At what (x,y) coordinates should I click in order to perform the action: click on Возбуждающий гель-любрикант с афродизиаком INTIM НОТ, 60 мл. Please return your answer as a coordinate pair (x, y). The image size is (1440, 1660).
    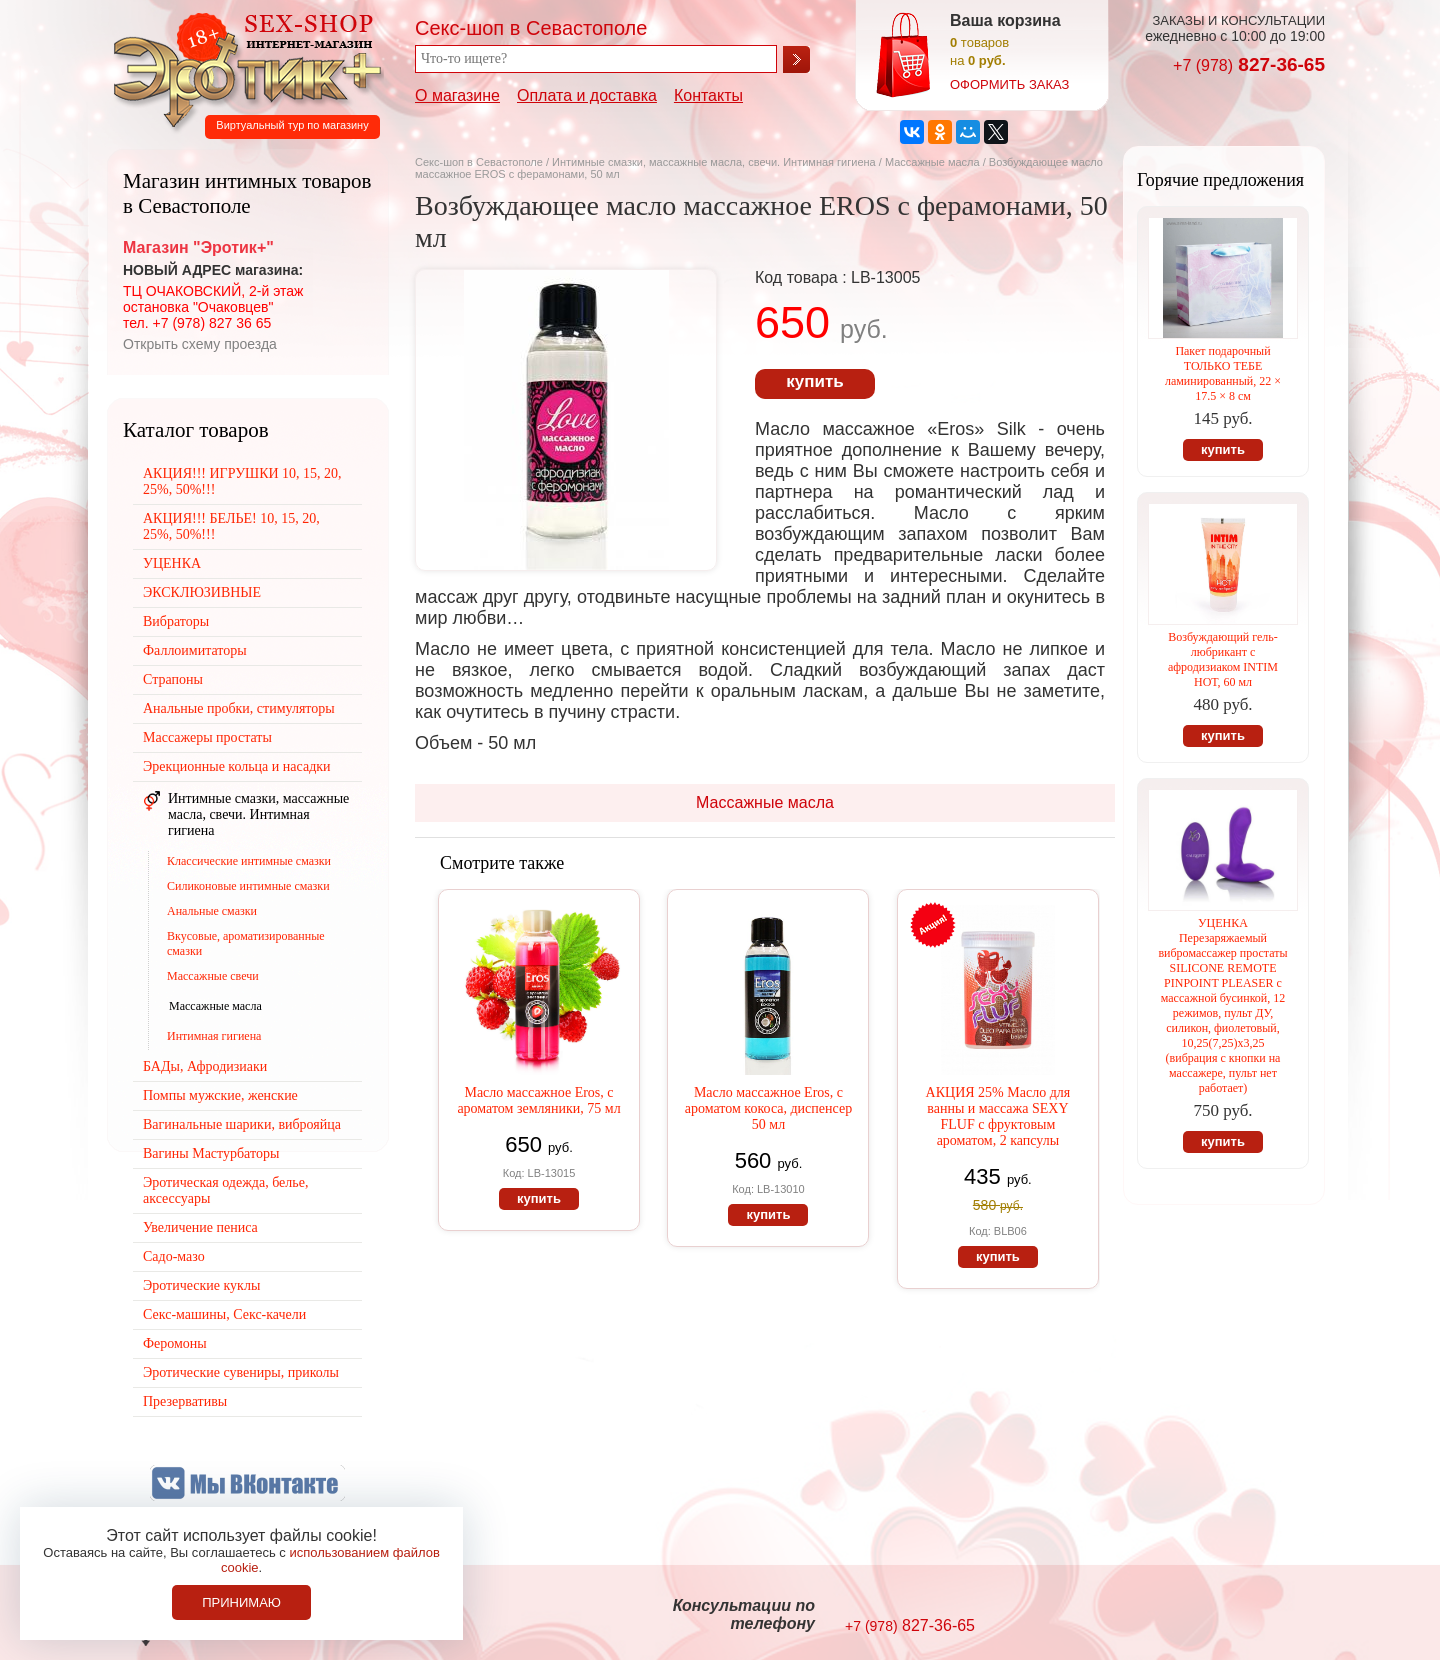
    Looking at the image, I should click on (1223, 659).